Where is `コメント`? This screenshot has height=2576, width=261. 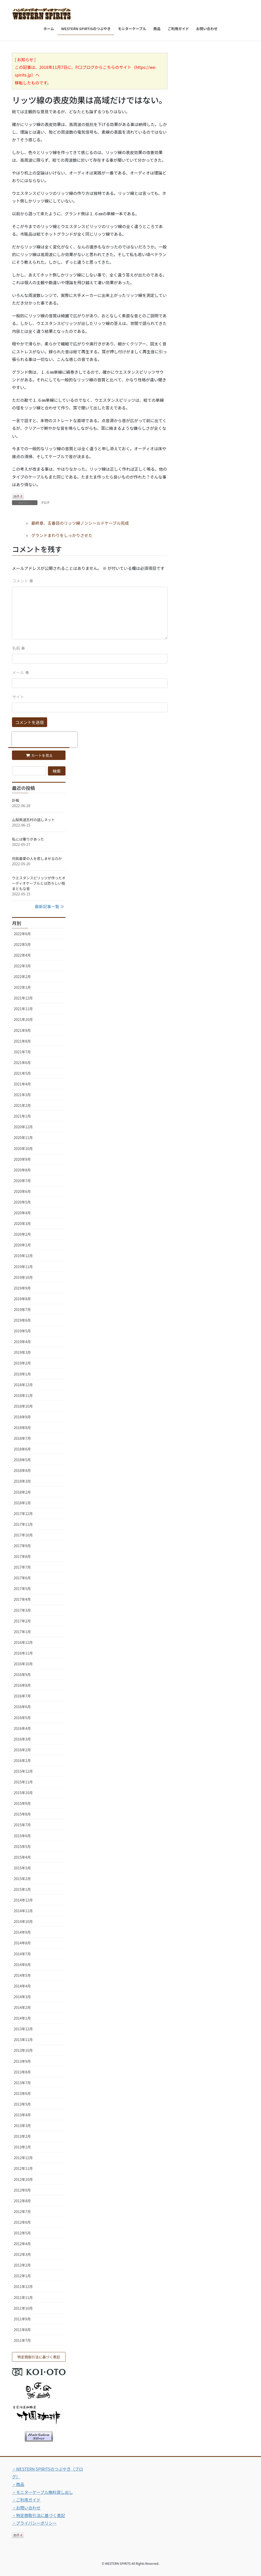 コメント is located at coordinates (22, 581).